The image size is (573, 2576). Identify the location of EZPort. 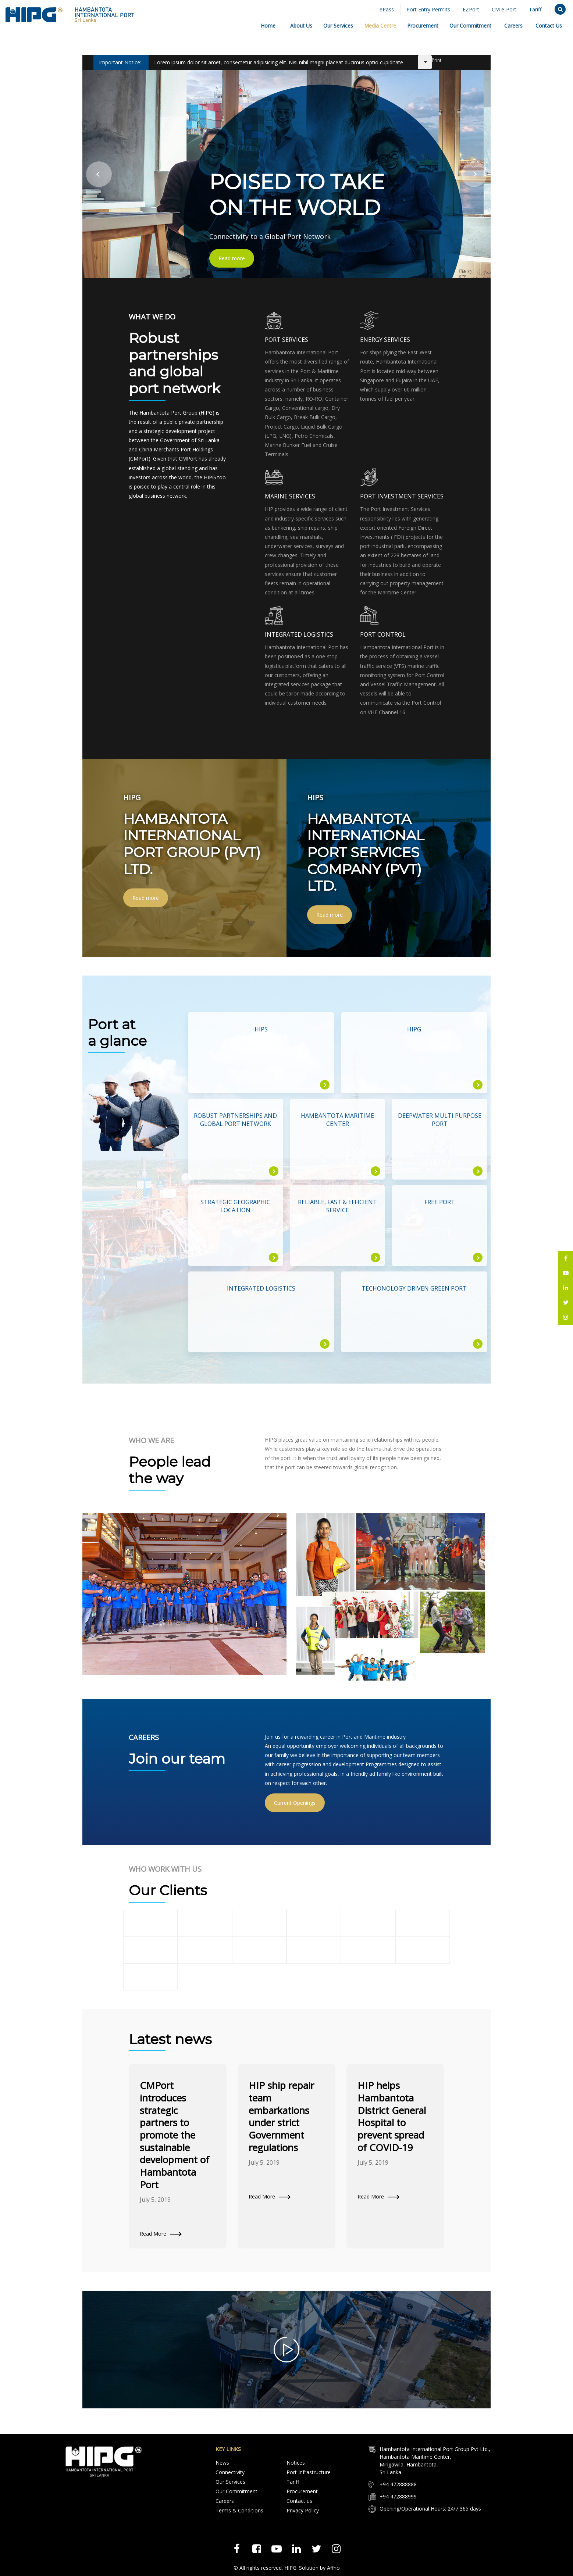
(471, 9).